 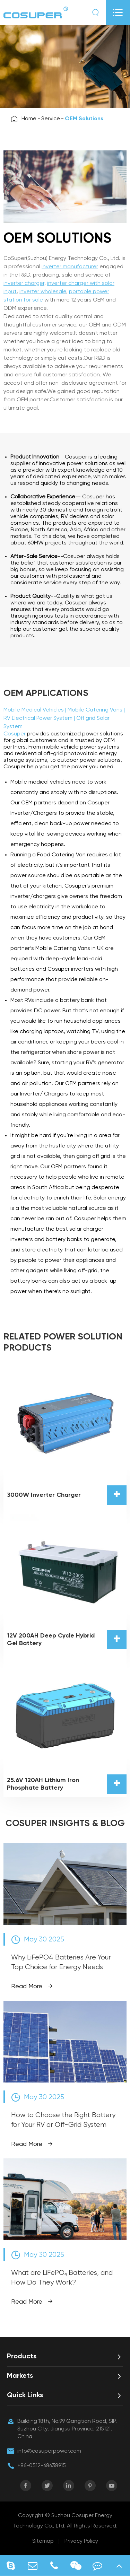 What do you see at coordinates (43, 2541) in the screenshot?
I see `Sitemap` at bounding box center [43, 2541].